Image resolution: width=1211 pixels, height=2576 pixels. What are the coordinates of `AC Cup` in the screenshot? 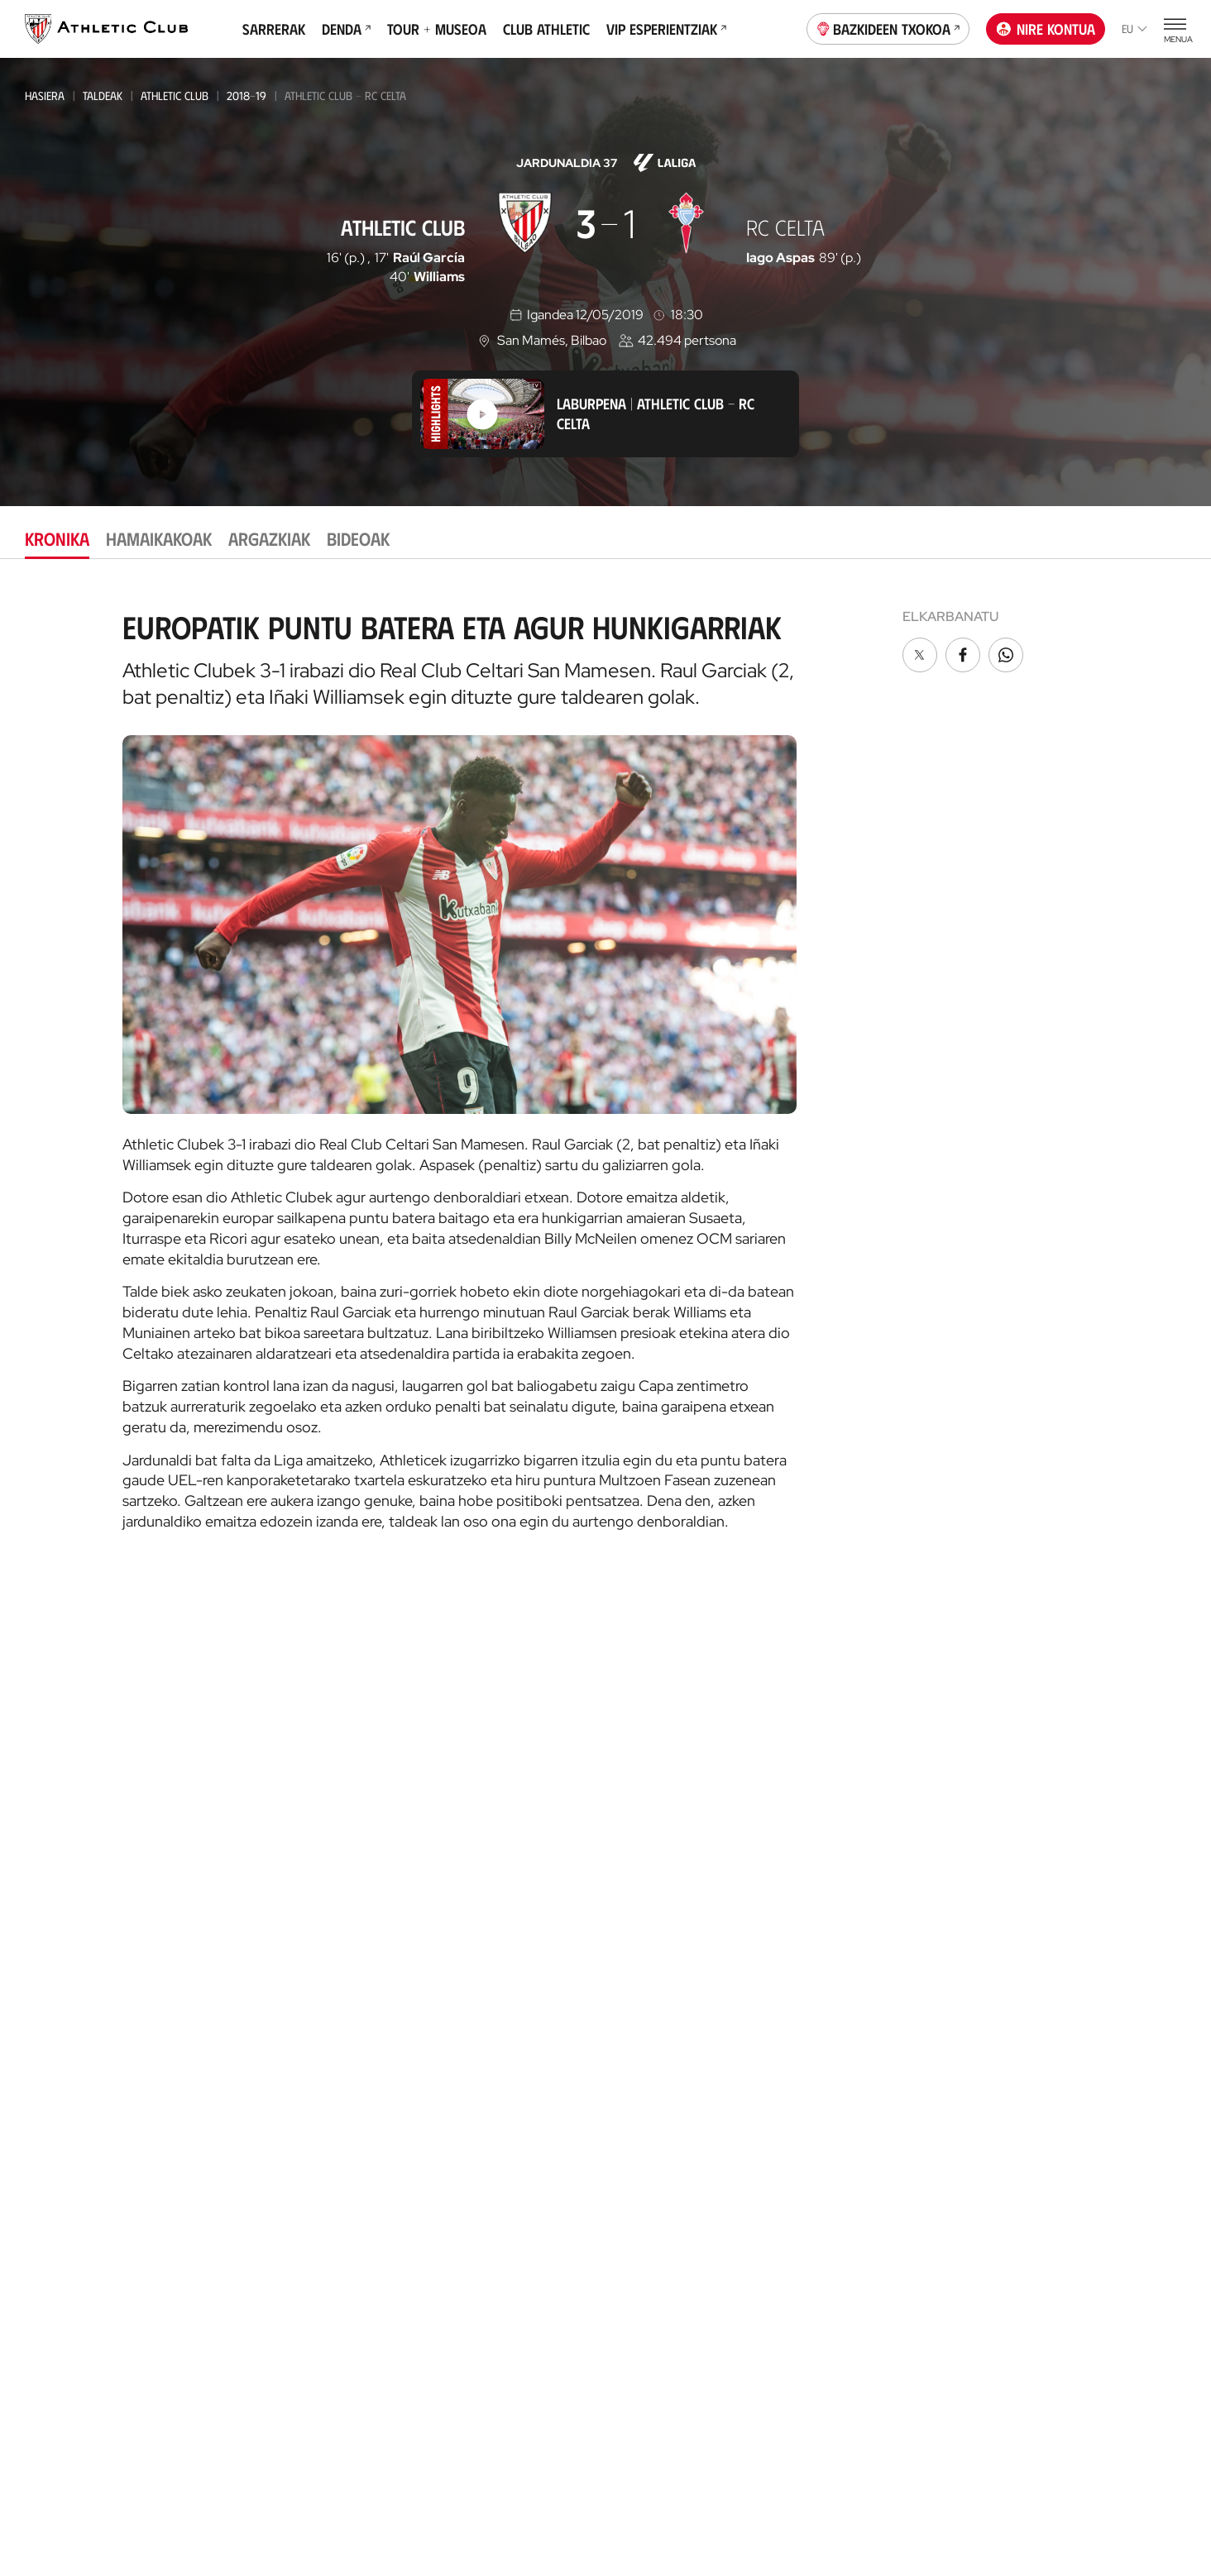 It's located at (628, 1944).